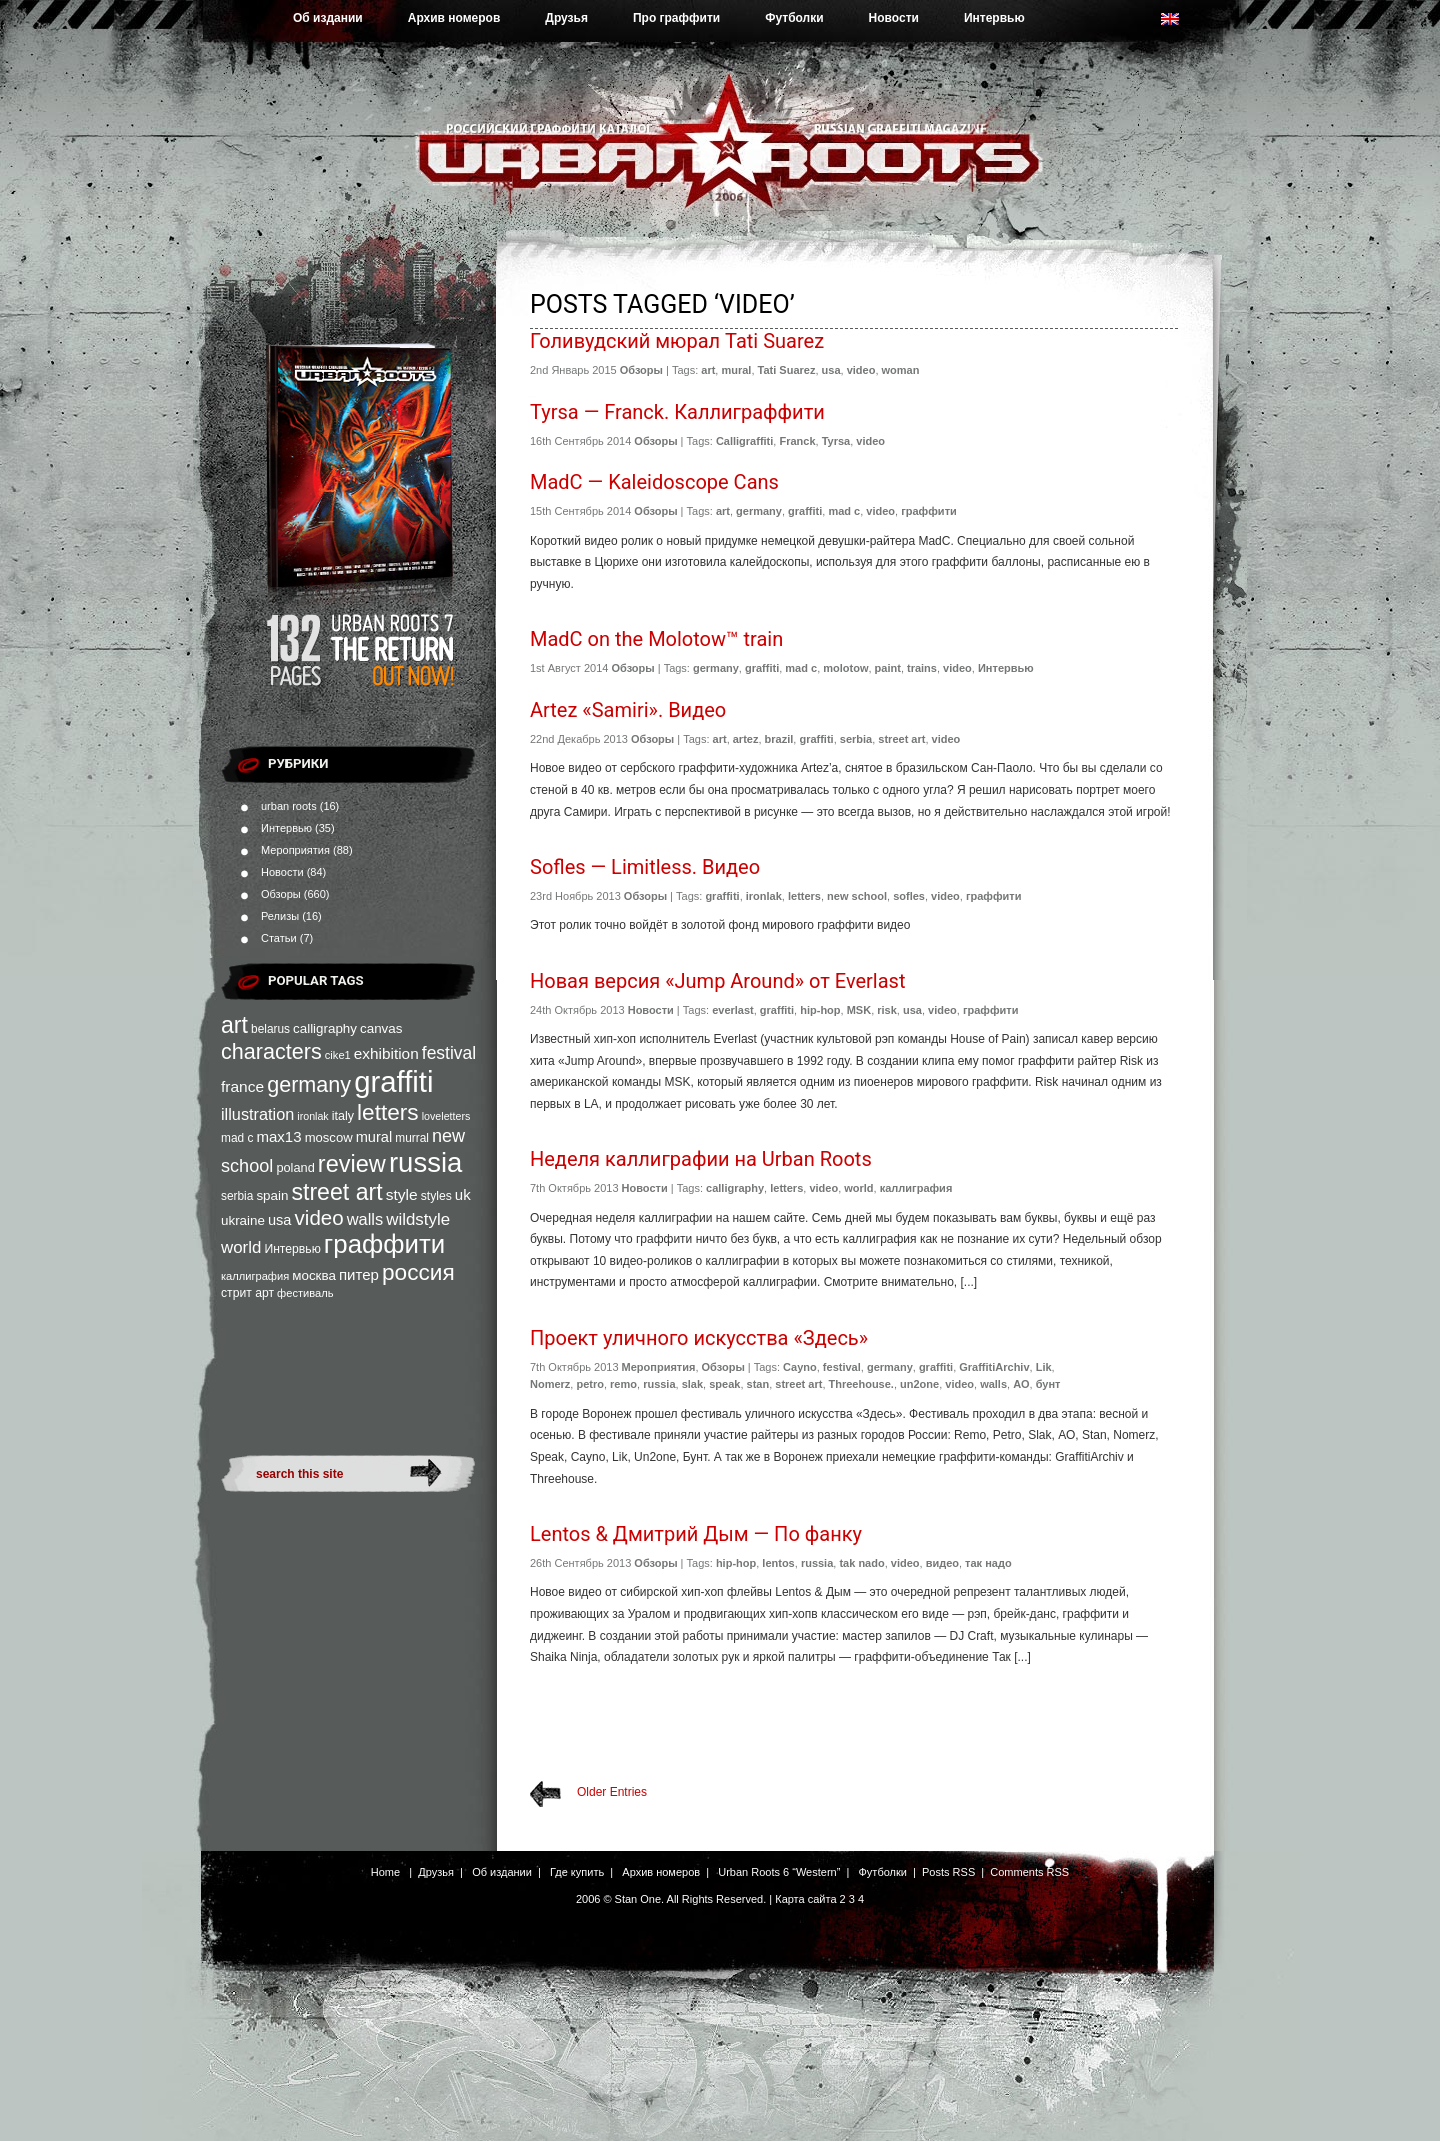 The height and width of the screenshot is (2141, 1440). What do you see at coordinates (1044, 1367) in the screenshot?
I see `Lik` at bounding box center [1044, 1367].